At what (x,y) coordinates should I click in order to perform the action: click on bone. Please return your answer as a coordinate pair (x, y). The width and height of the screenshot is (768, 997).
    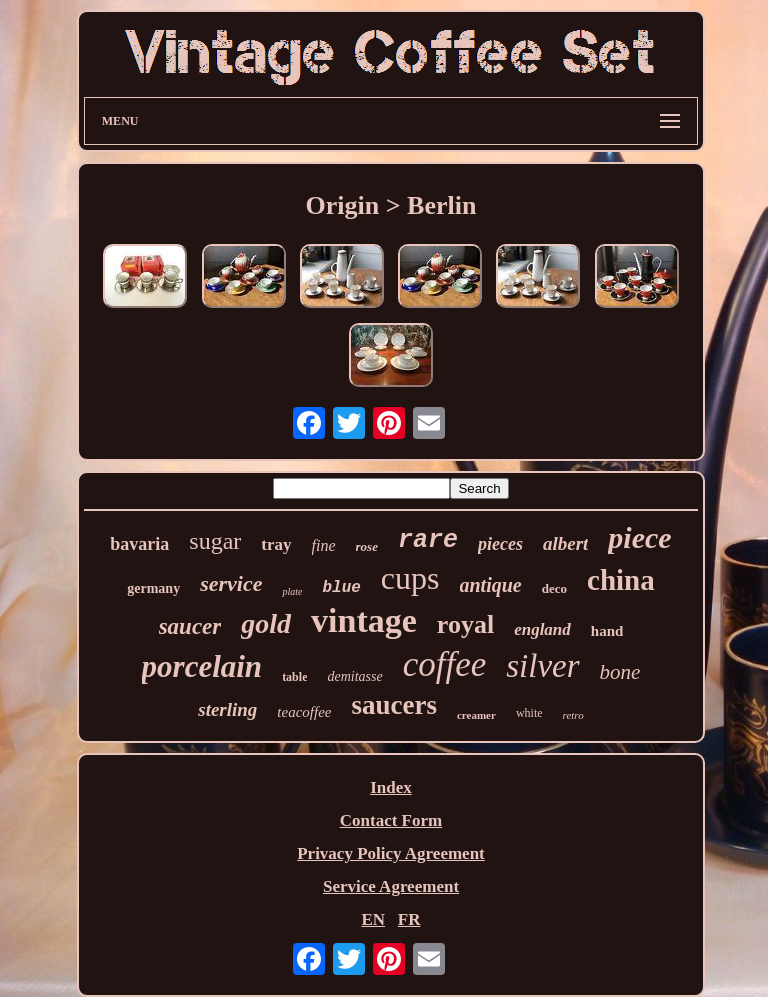
    Looking at the image, I should click on (620, 672).